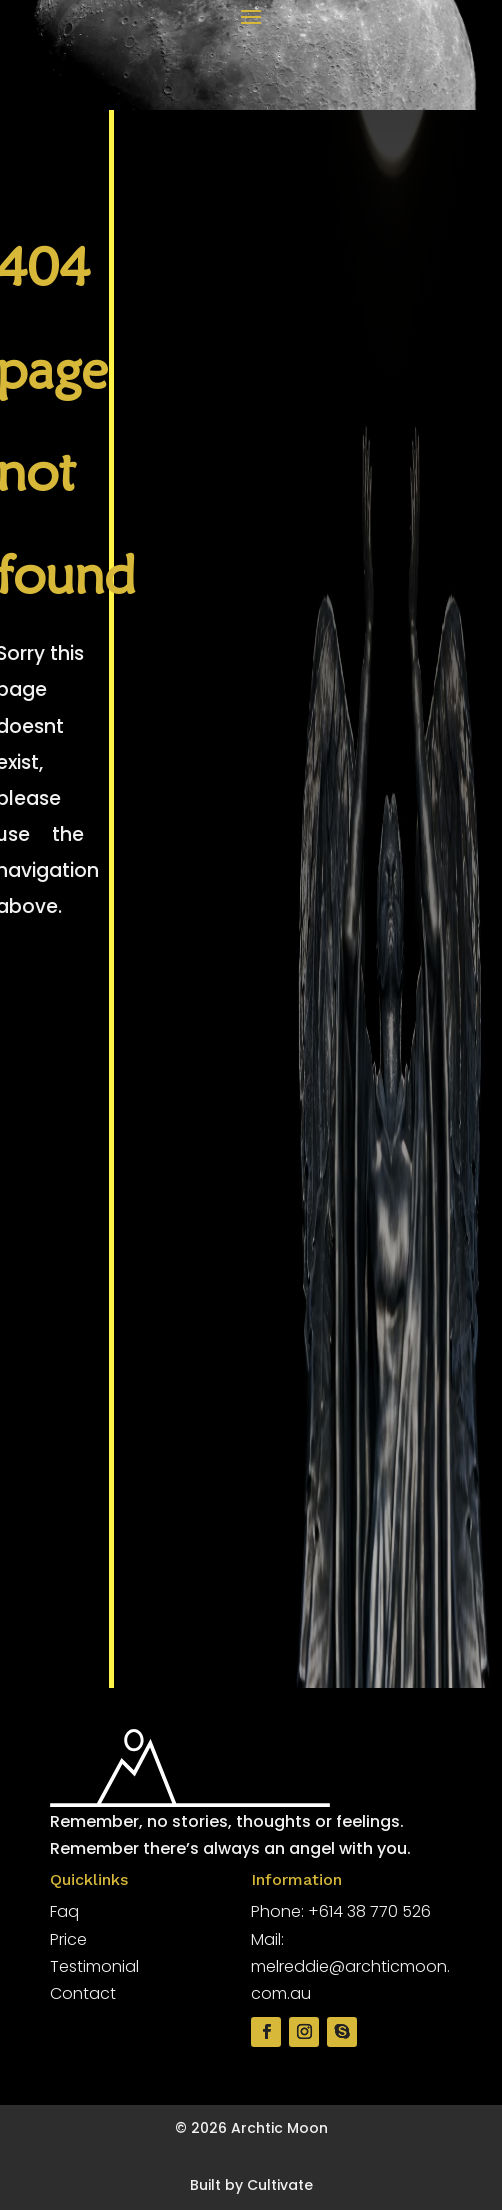  I want to click on Phone: +614 38 770 526, so click(341, 1911).